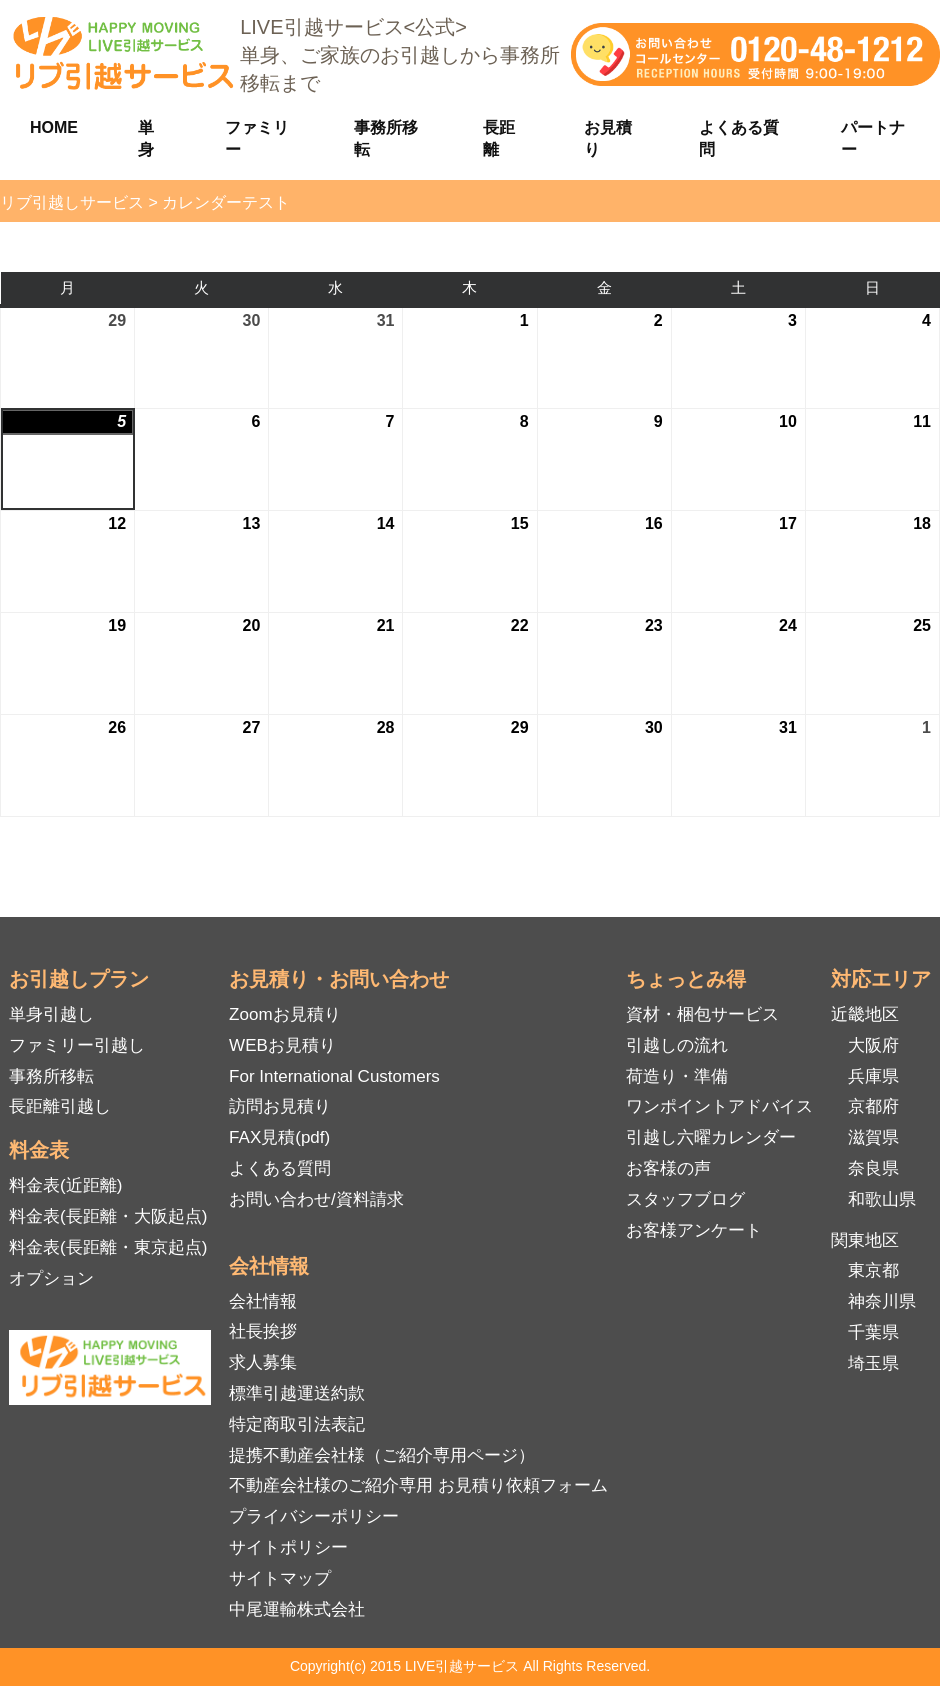 The image size is (940, 1686). I want to click on 京都府, so click(873, 1106).